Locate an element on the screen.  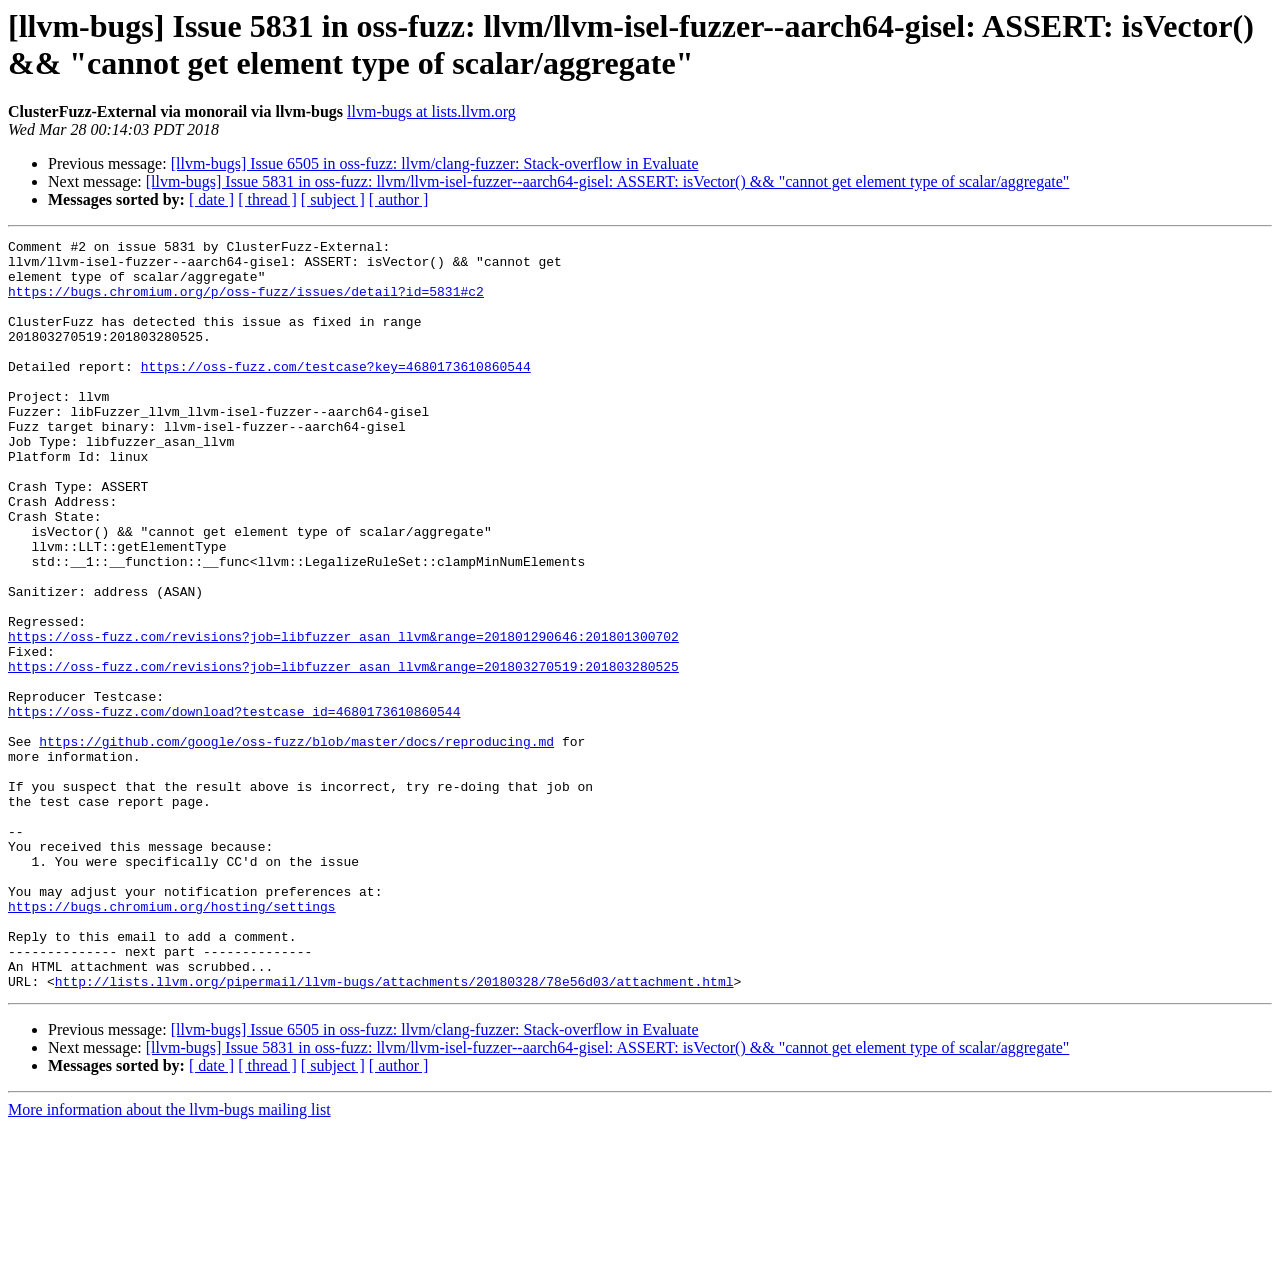
llvm-bugs at lists.llvm.org is located at coordinates (431, 111).